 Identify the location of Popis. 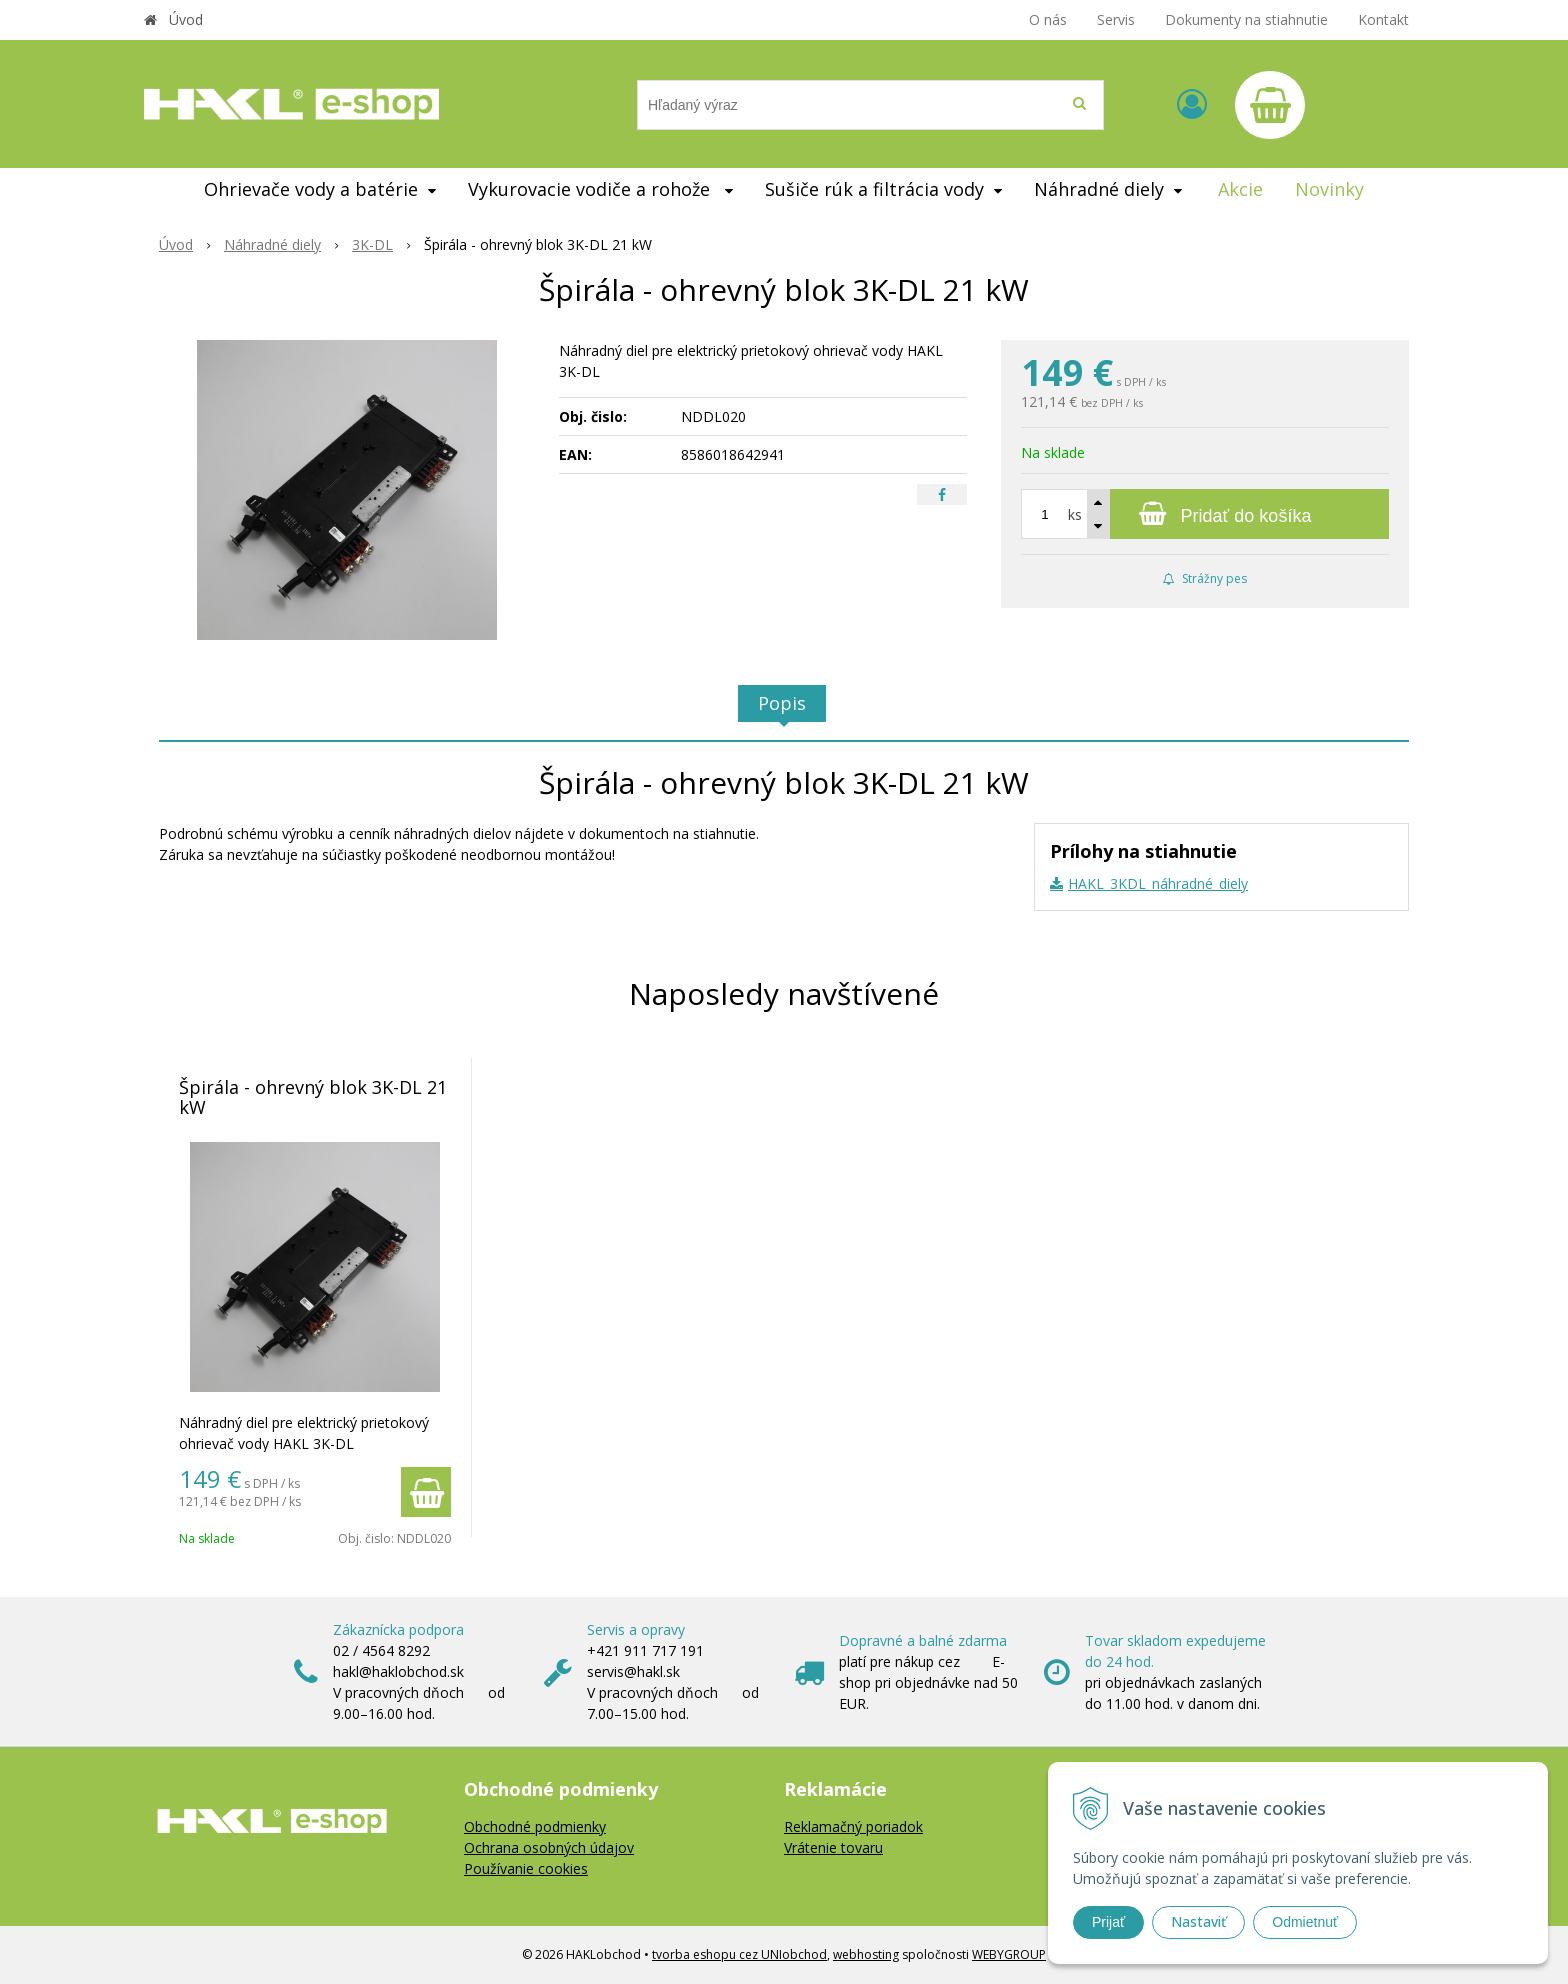
(782, 703).